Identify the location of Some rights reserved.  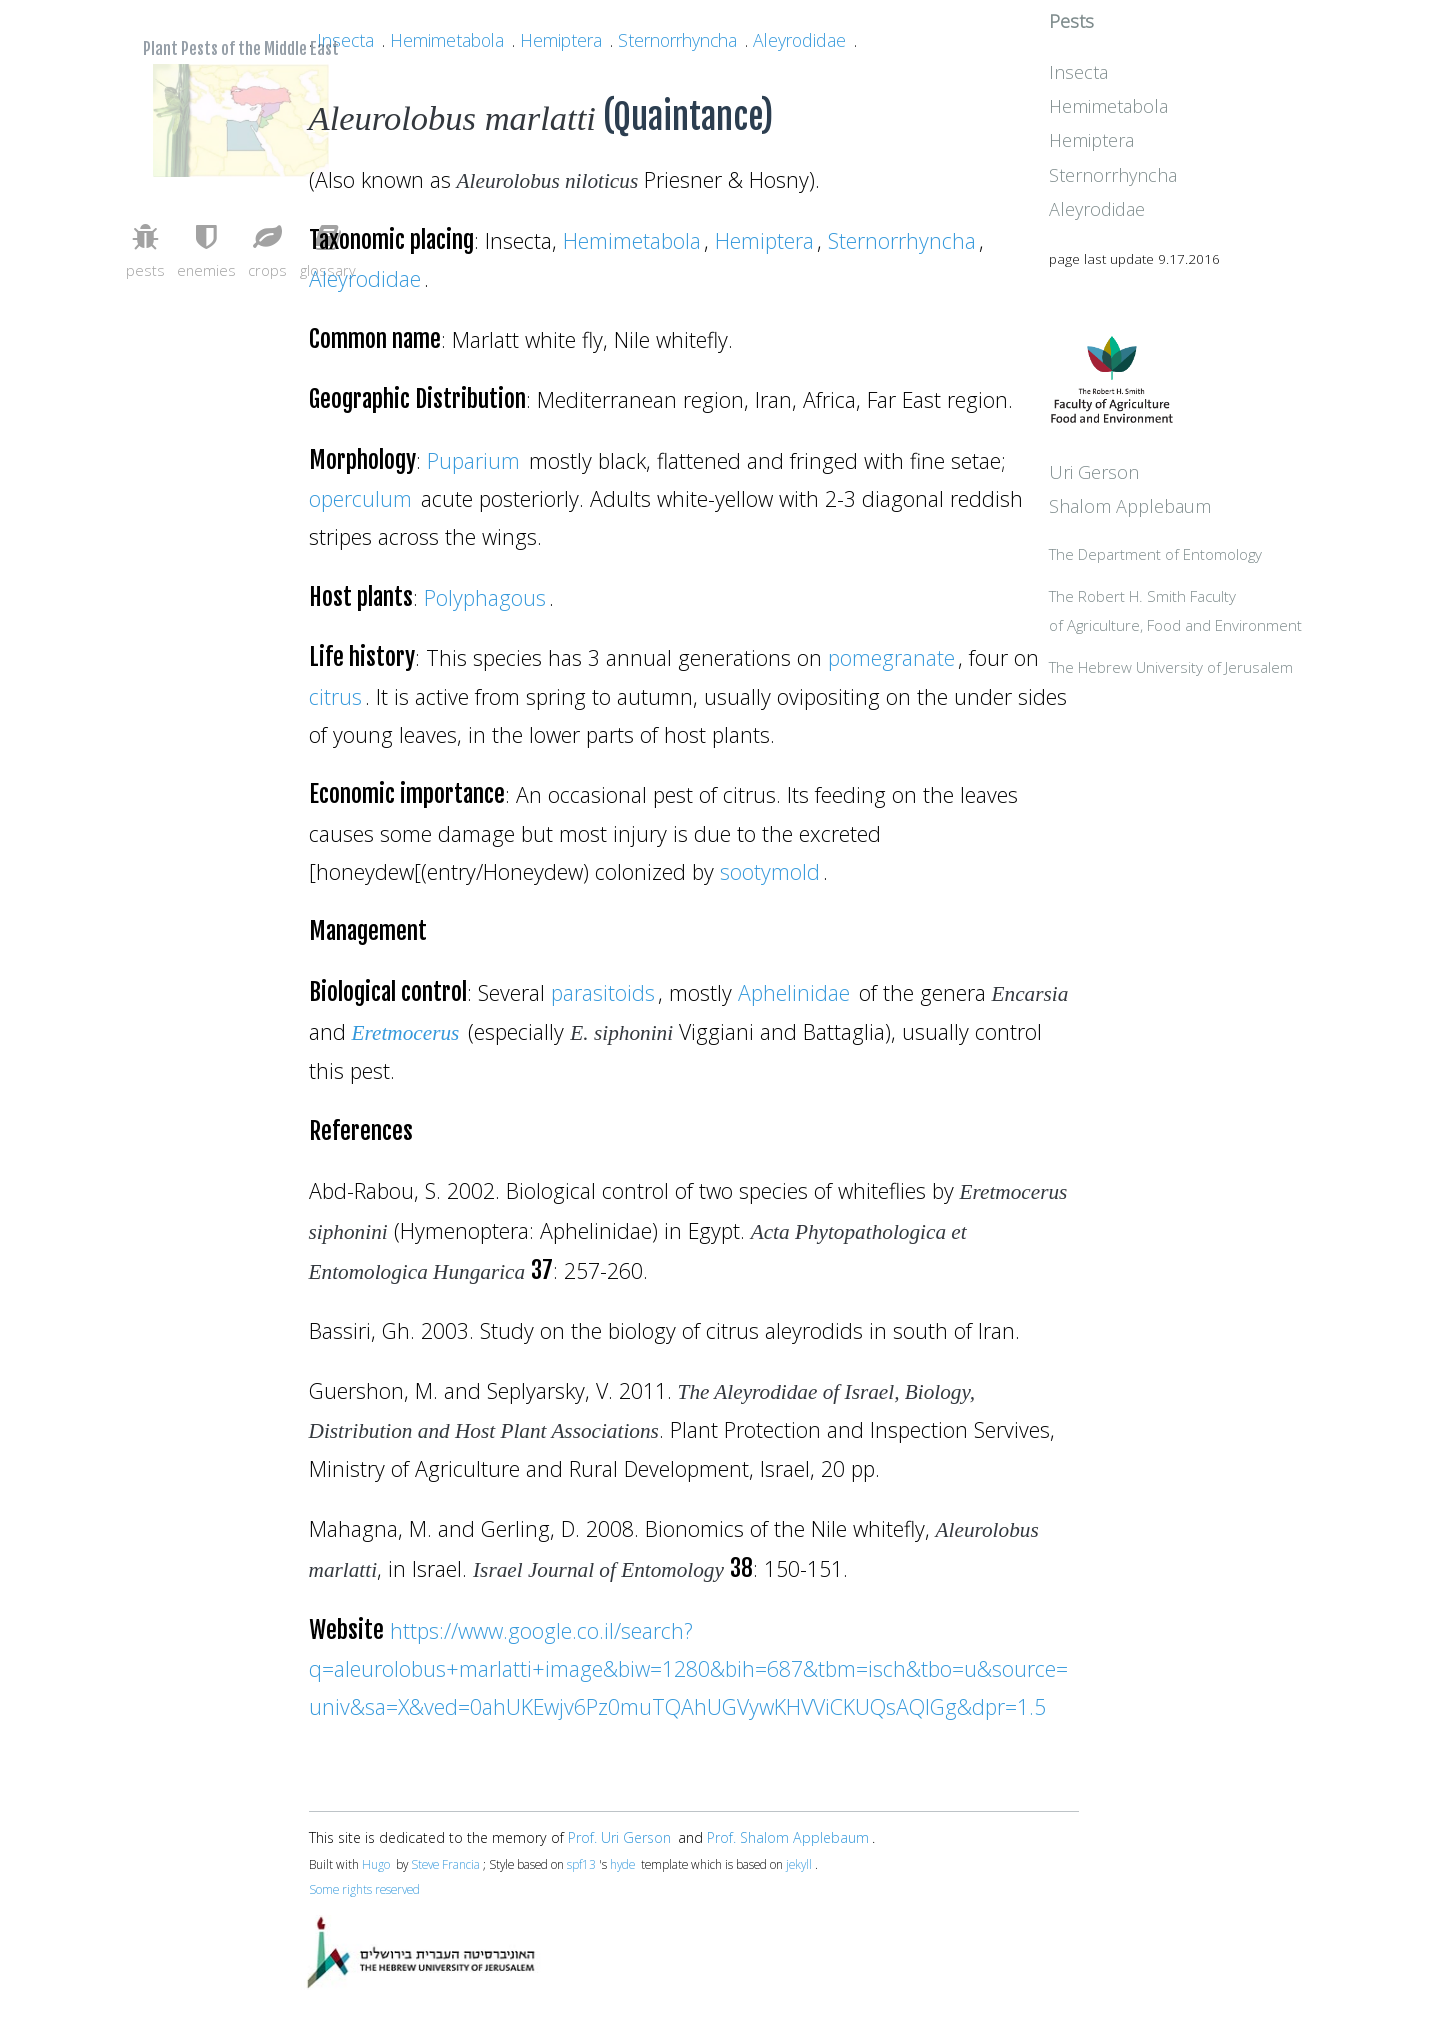
(364, 1889).